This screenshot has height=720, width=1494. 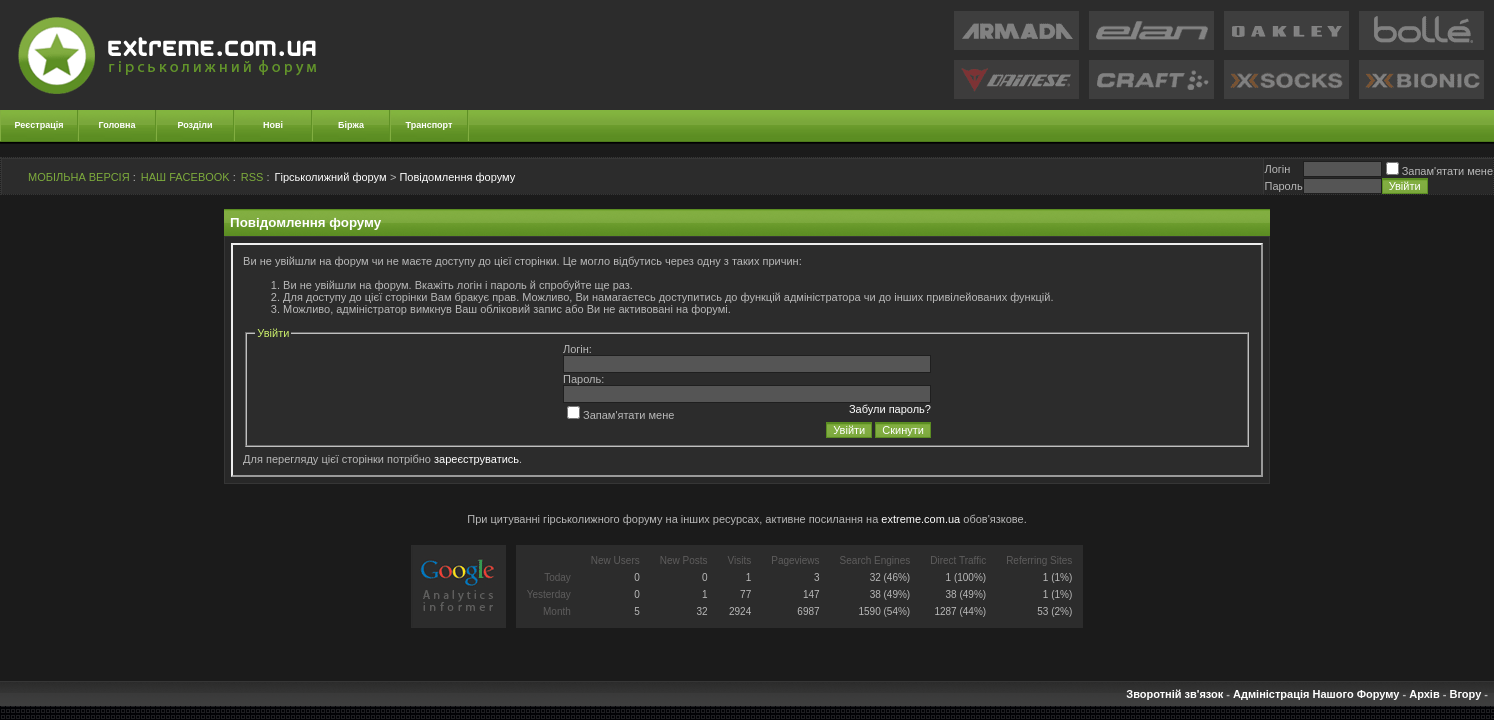 I want to click on Біржа, so click(x=351, y=125).